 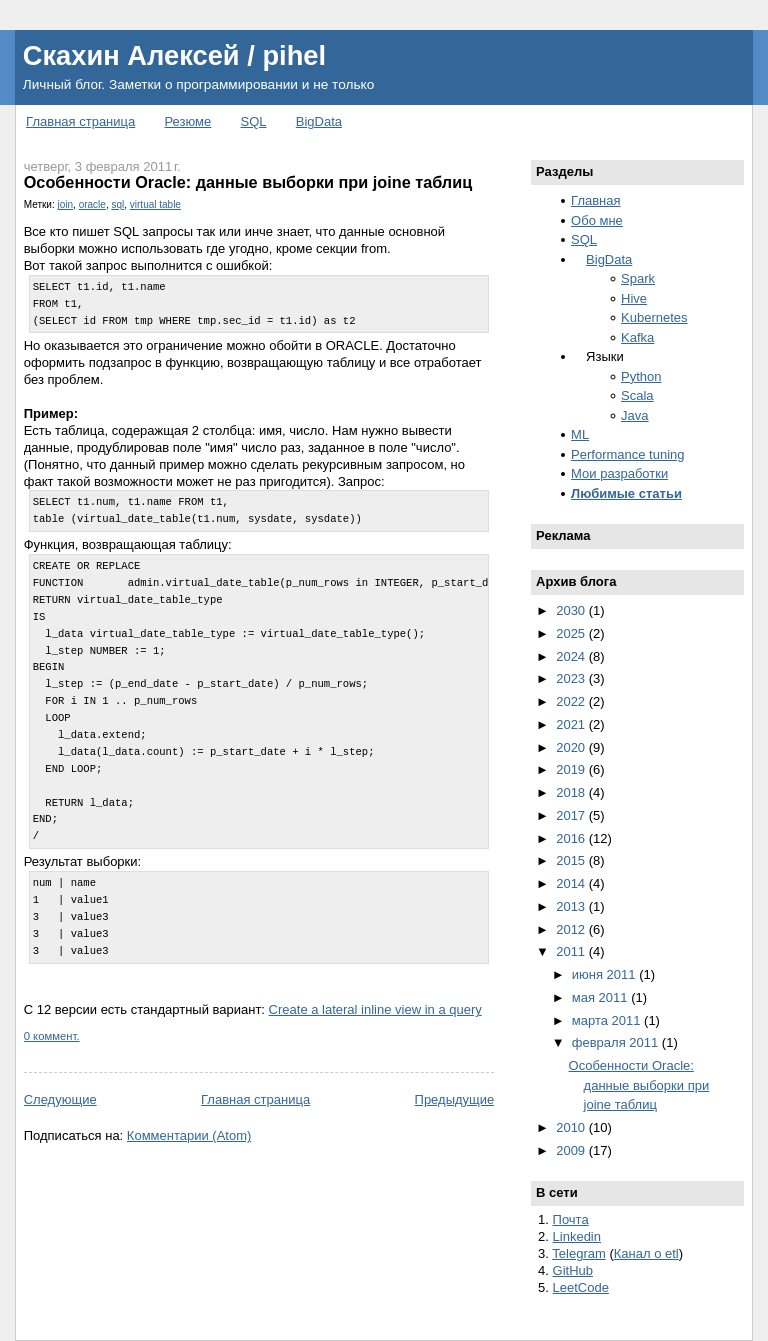 What do you see at coordinates (52, 1036) in the screenshot?
I see `0 коммент.` at bounding box center [52, 1036].